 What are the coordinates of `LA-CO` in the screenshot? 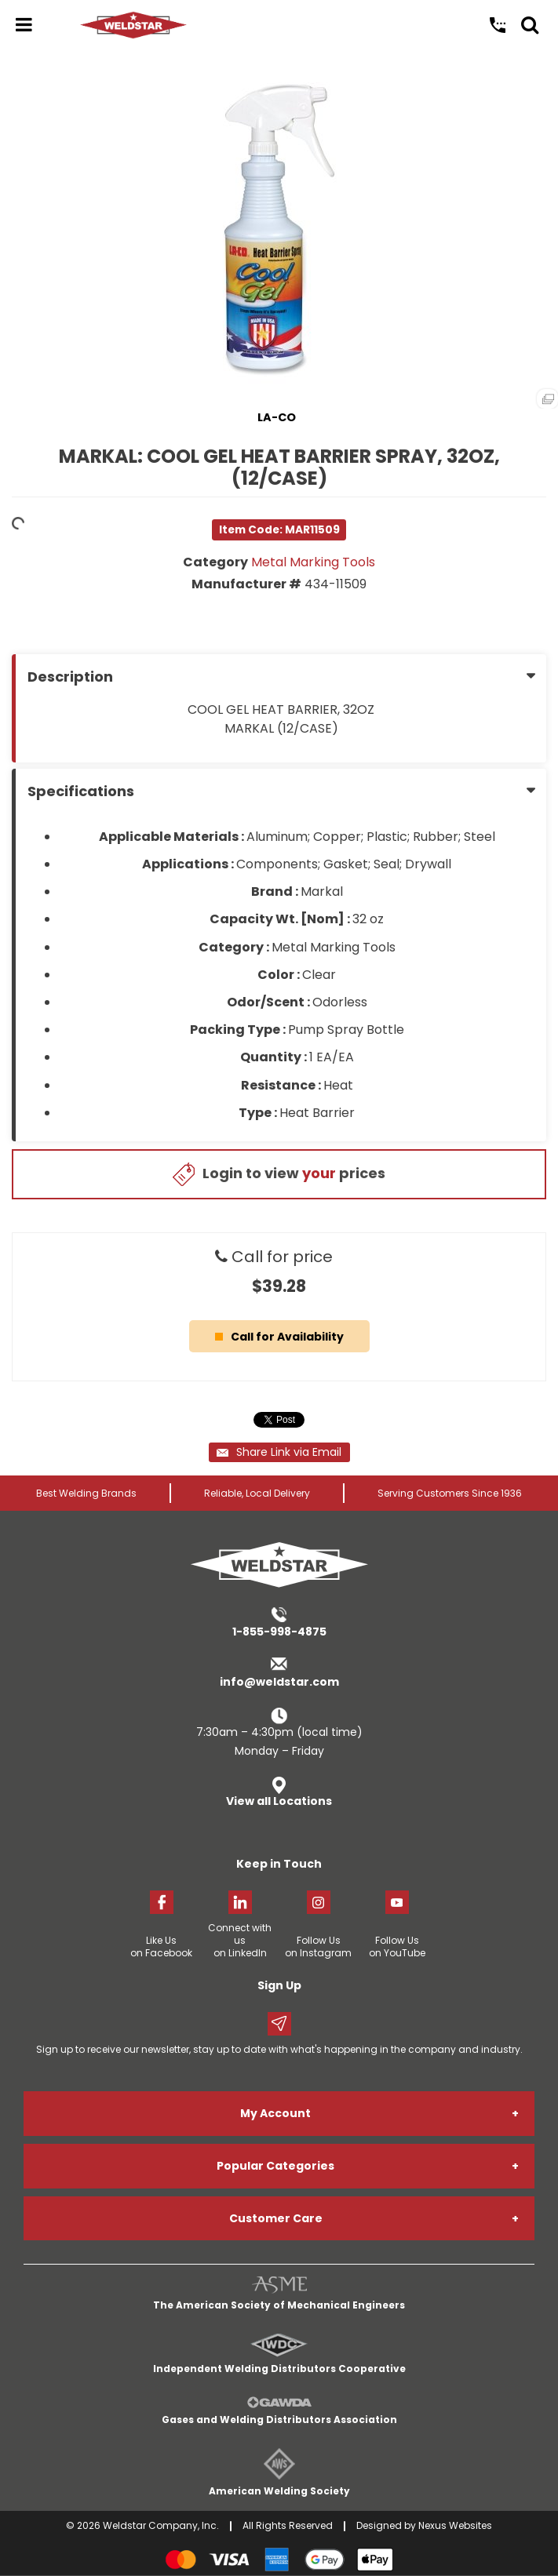 It's located at (276, 417).